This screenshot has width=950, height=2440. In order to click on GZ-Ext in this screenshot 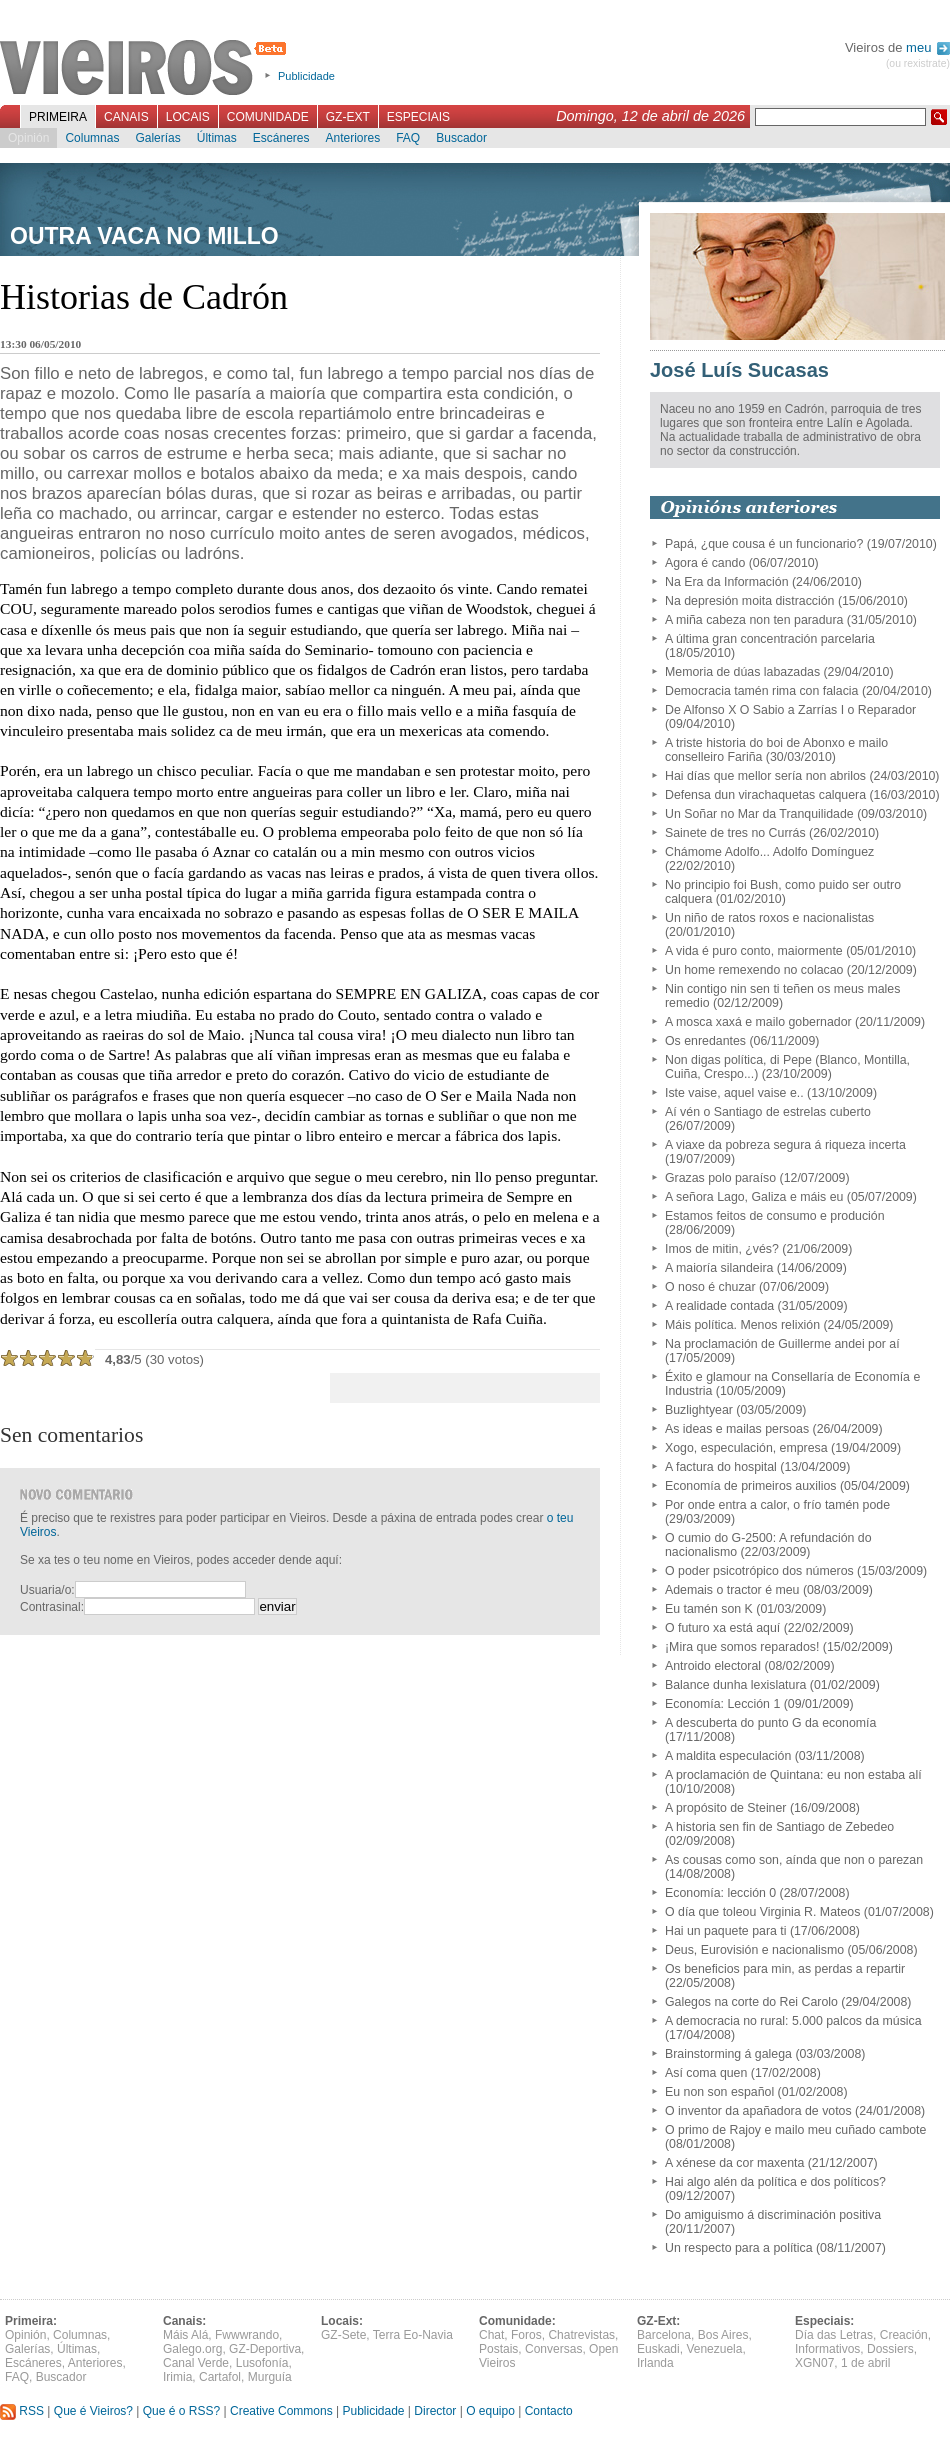, I will do `click(348, 117)`.